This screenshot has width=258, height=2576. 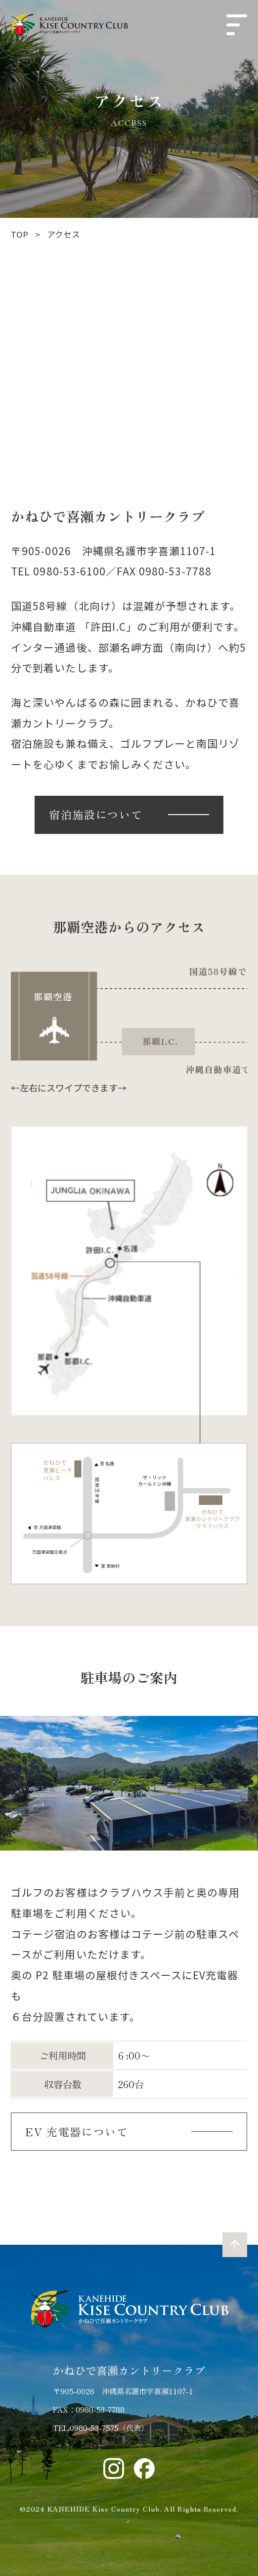 What do you see at coordinates (69, 571) in the screenshot?
I see `0980-53-6100` at bounding box center [69, 571].